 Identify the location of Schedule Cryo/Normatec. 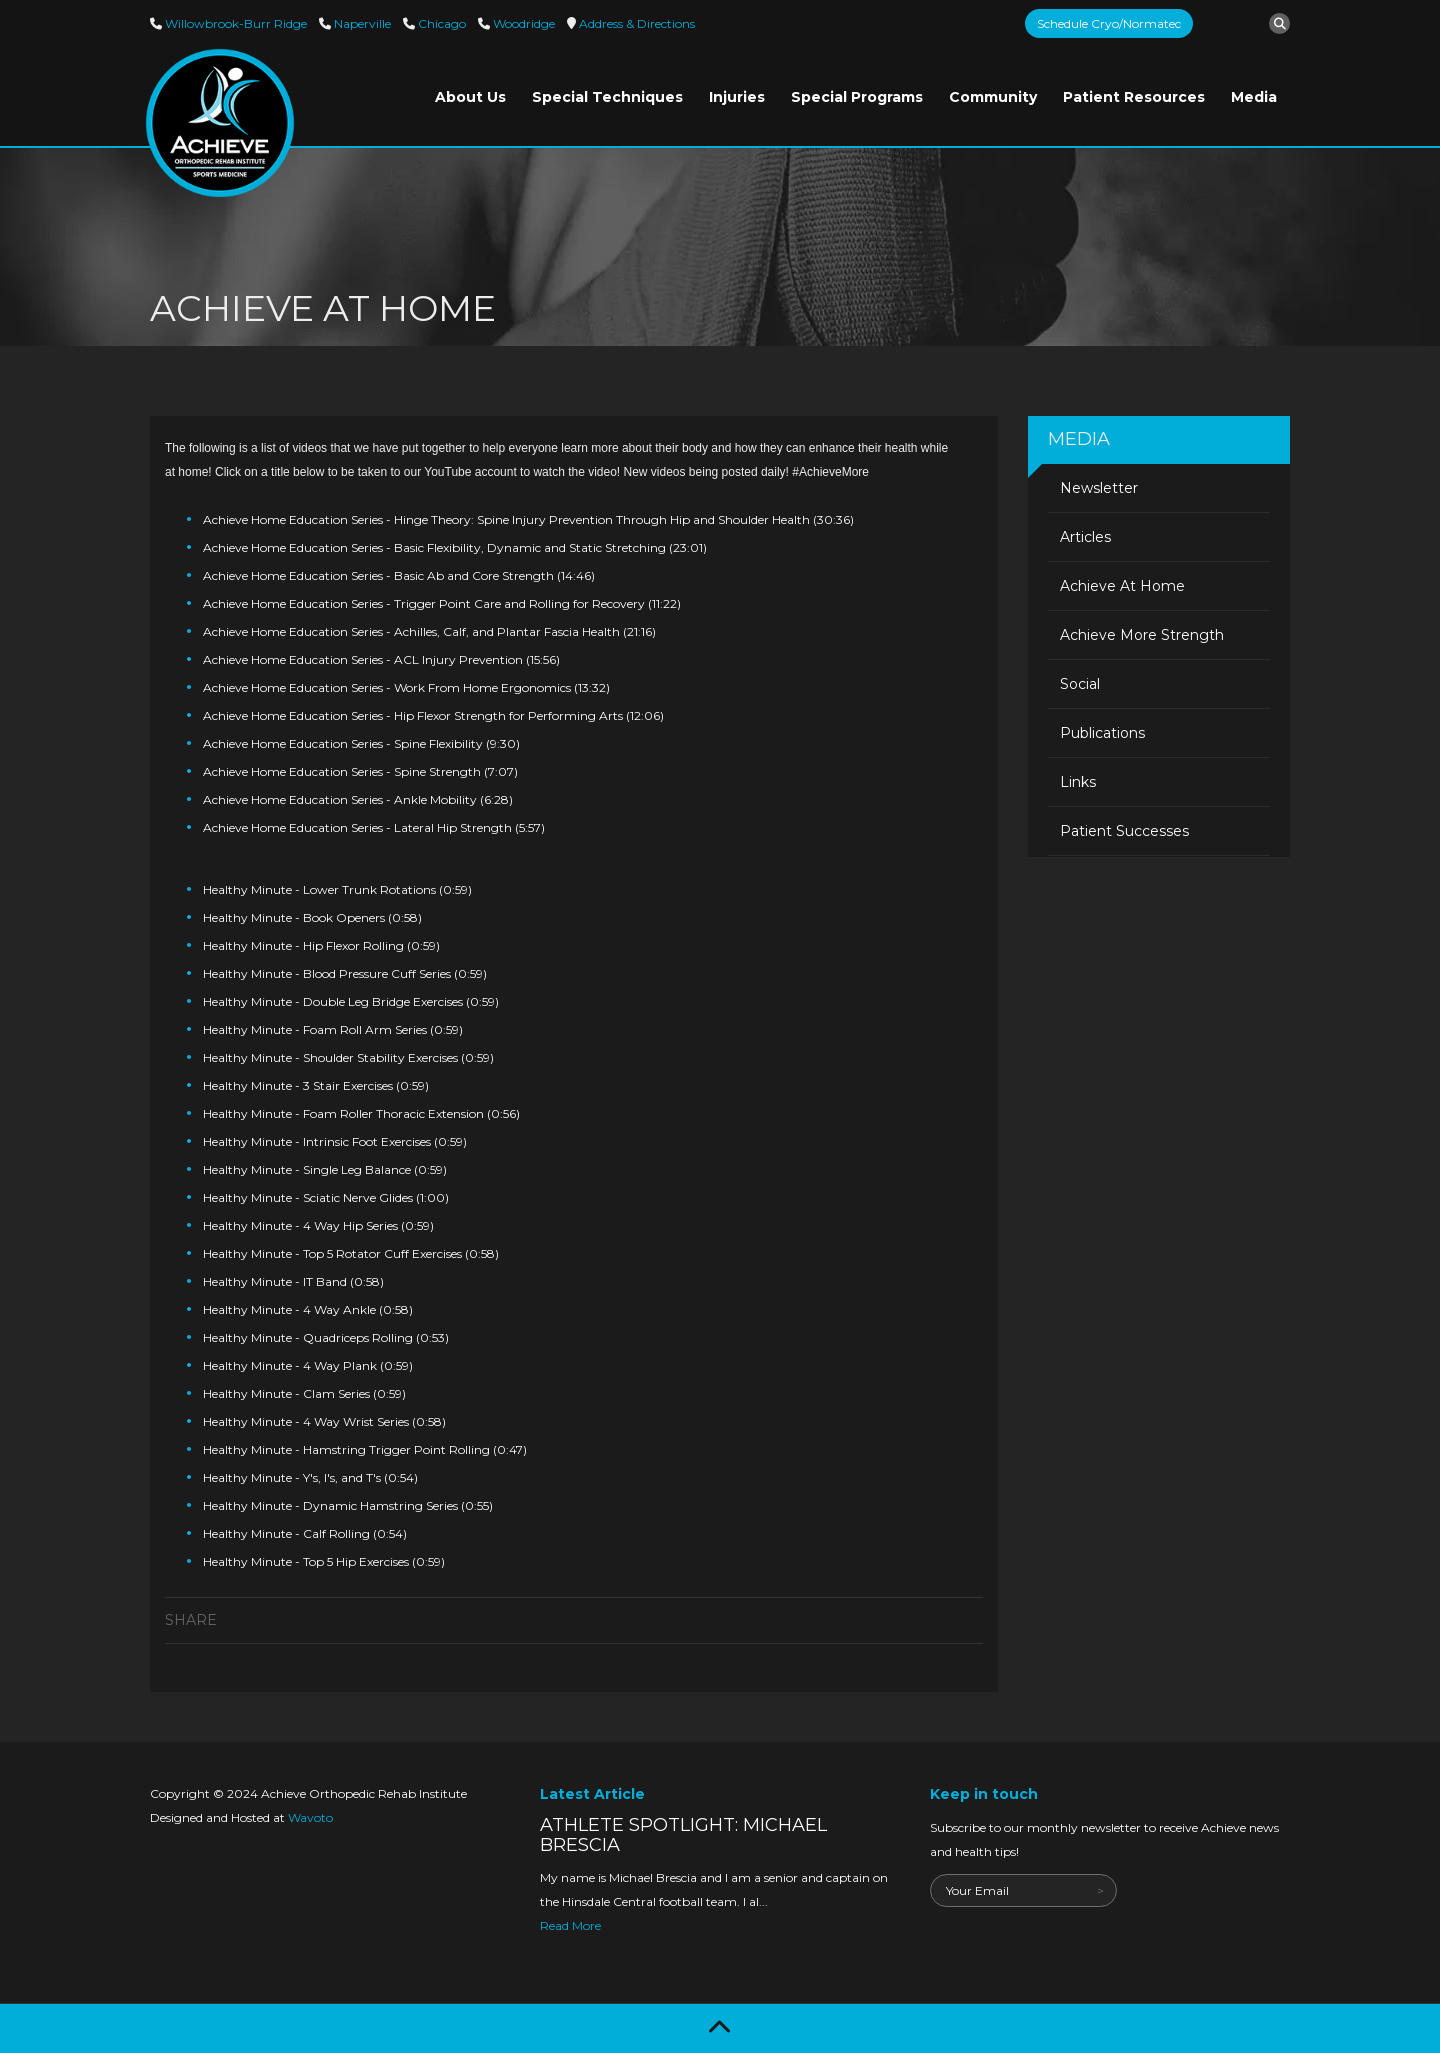
(1109, 23).